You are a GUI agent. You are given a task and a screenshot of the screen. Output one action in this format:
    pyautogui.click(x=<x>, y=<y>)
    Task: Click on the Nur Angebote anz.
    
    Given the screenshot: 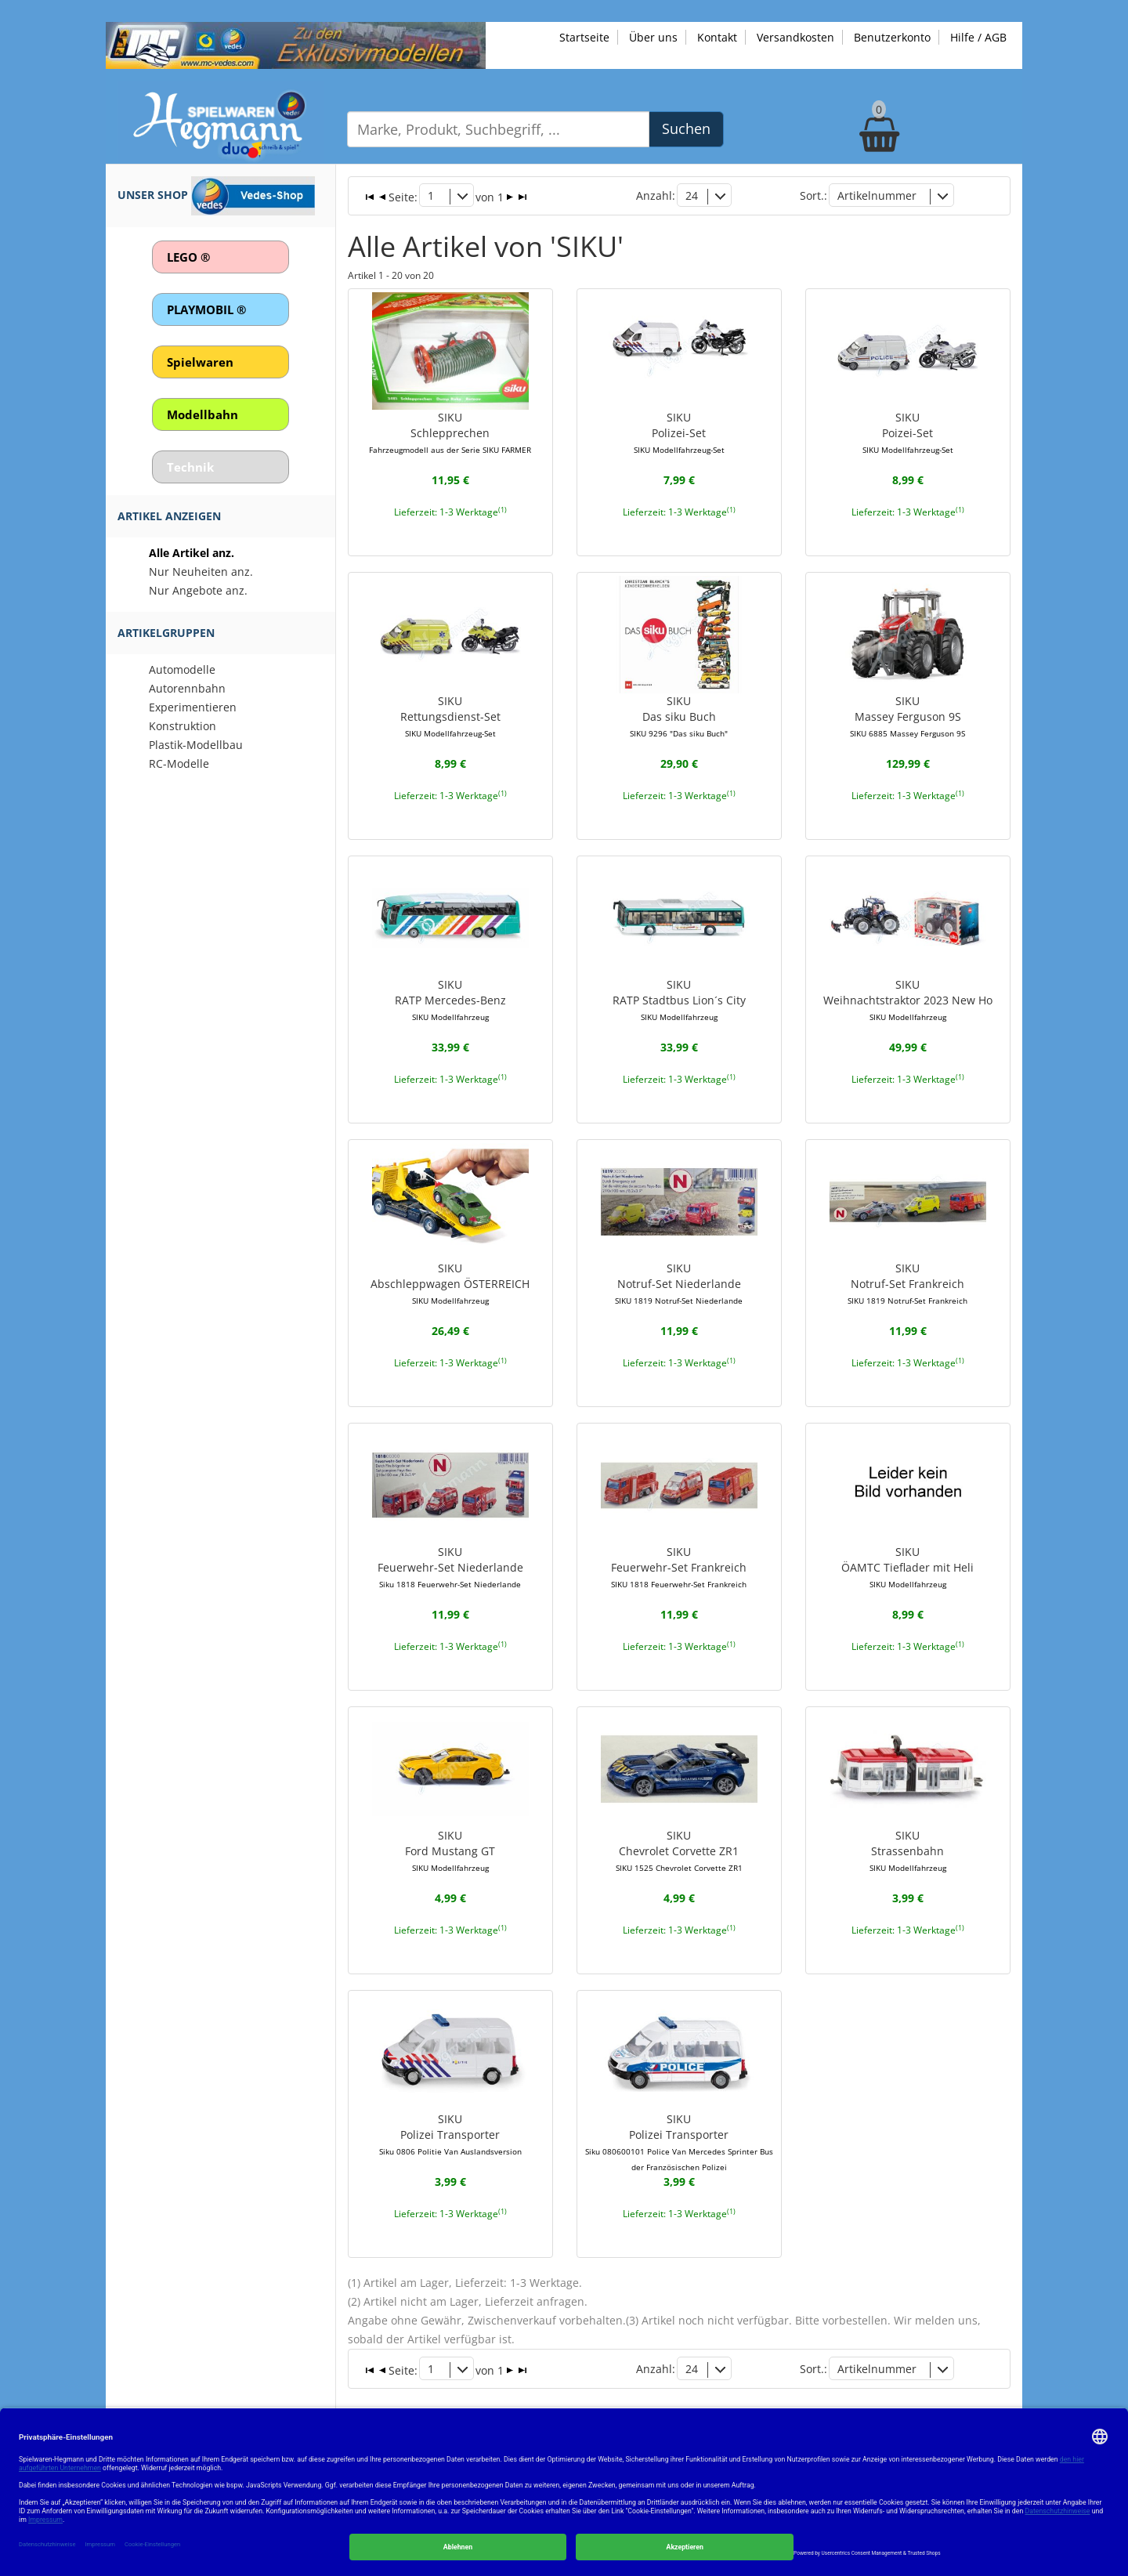 What is the action you would take?
    pyautogui.click(x=198, y=590)
    